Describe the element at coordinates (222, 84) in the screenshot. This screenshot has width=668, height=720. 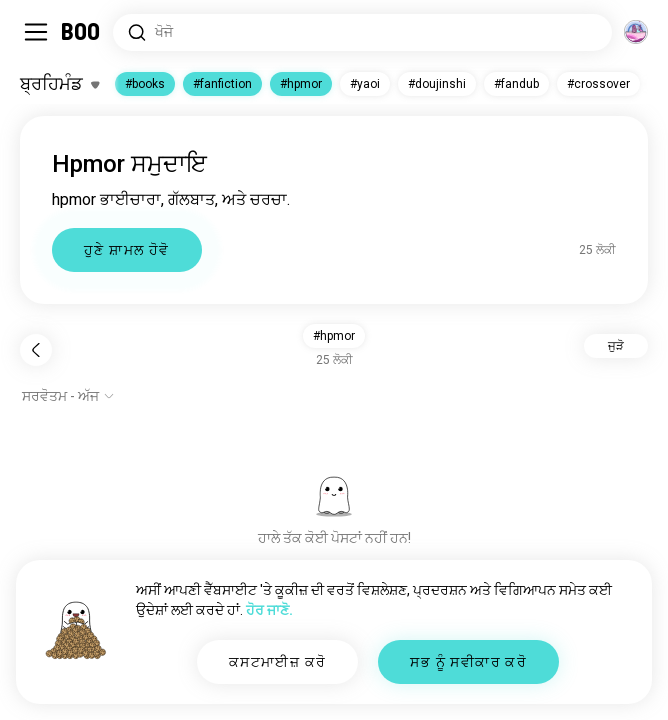
I see `#fanfiction` at that location.